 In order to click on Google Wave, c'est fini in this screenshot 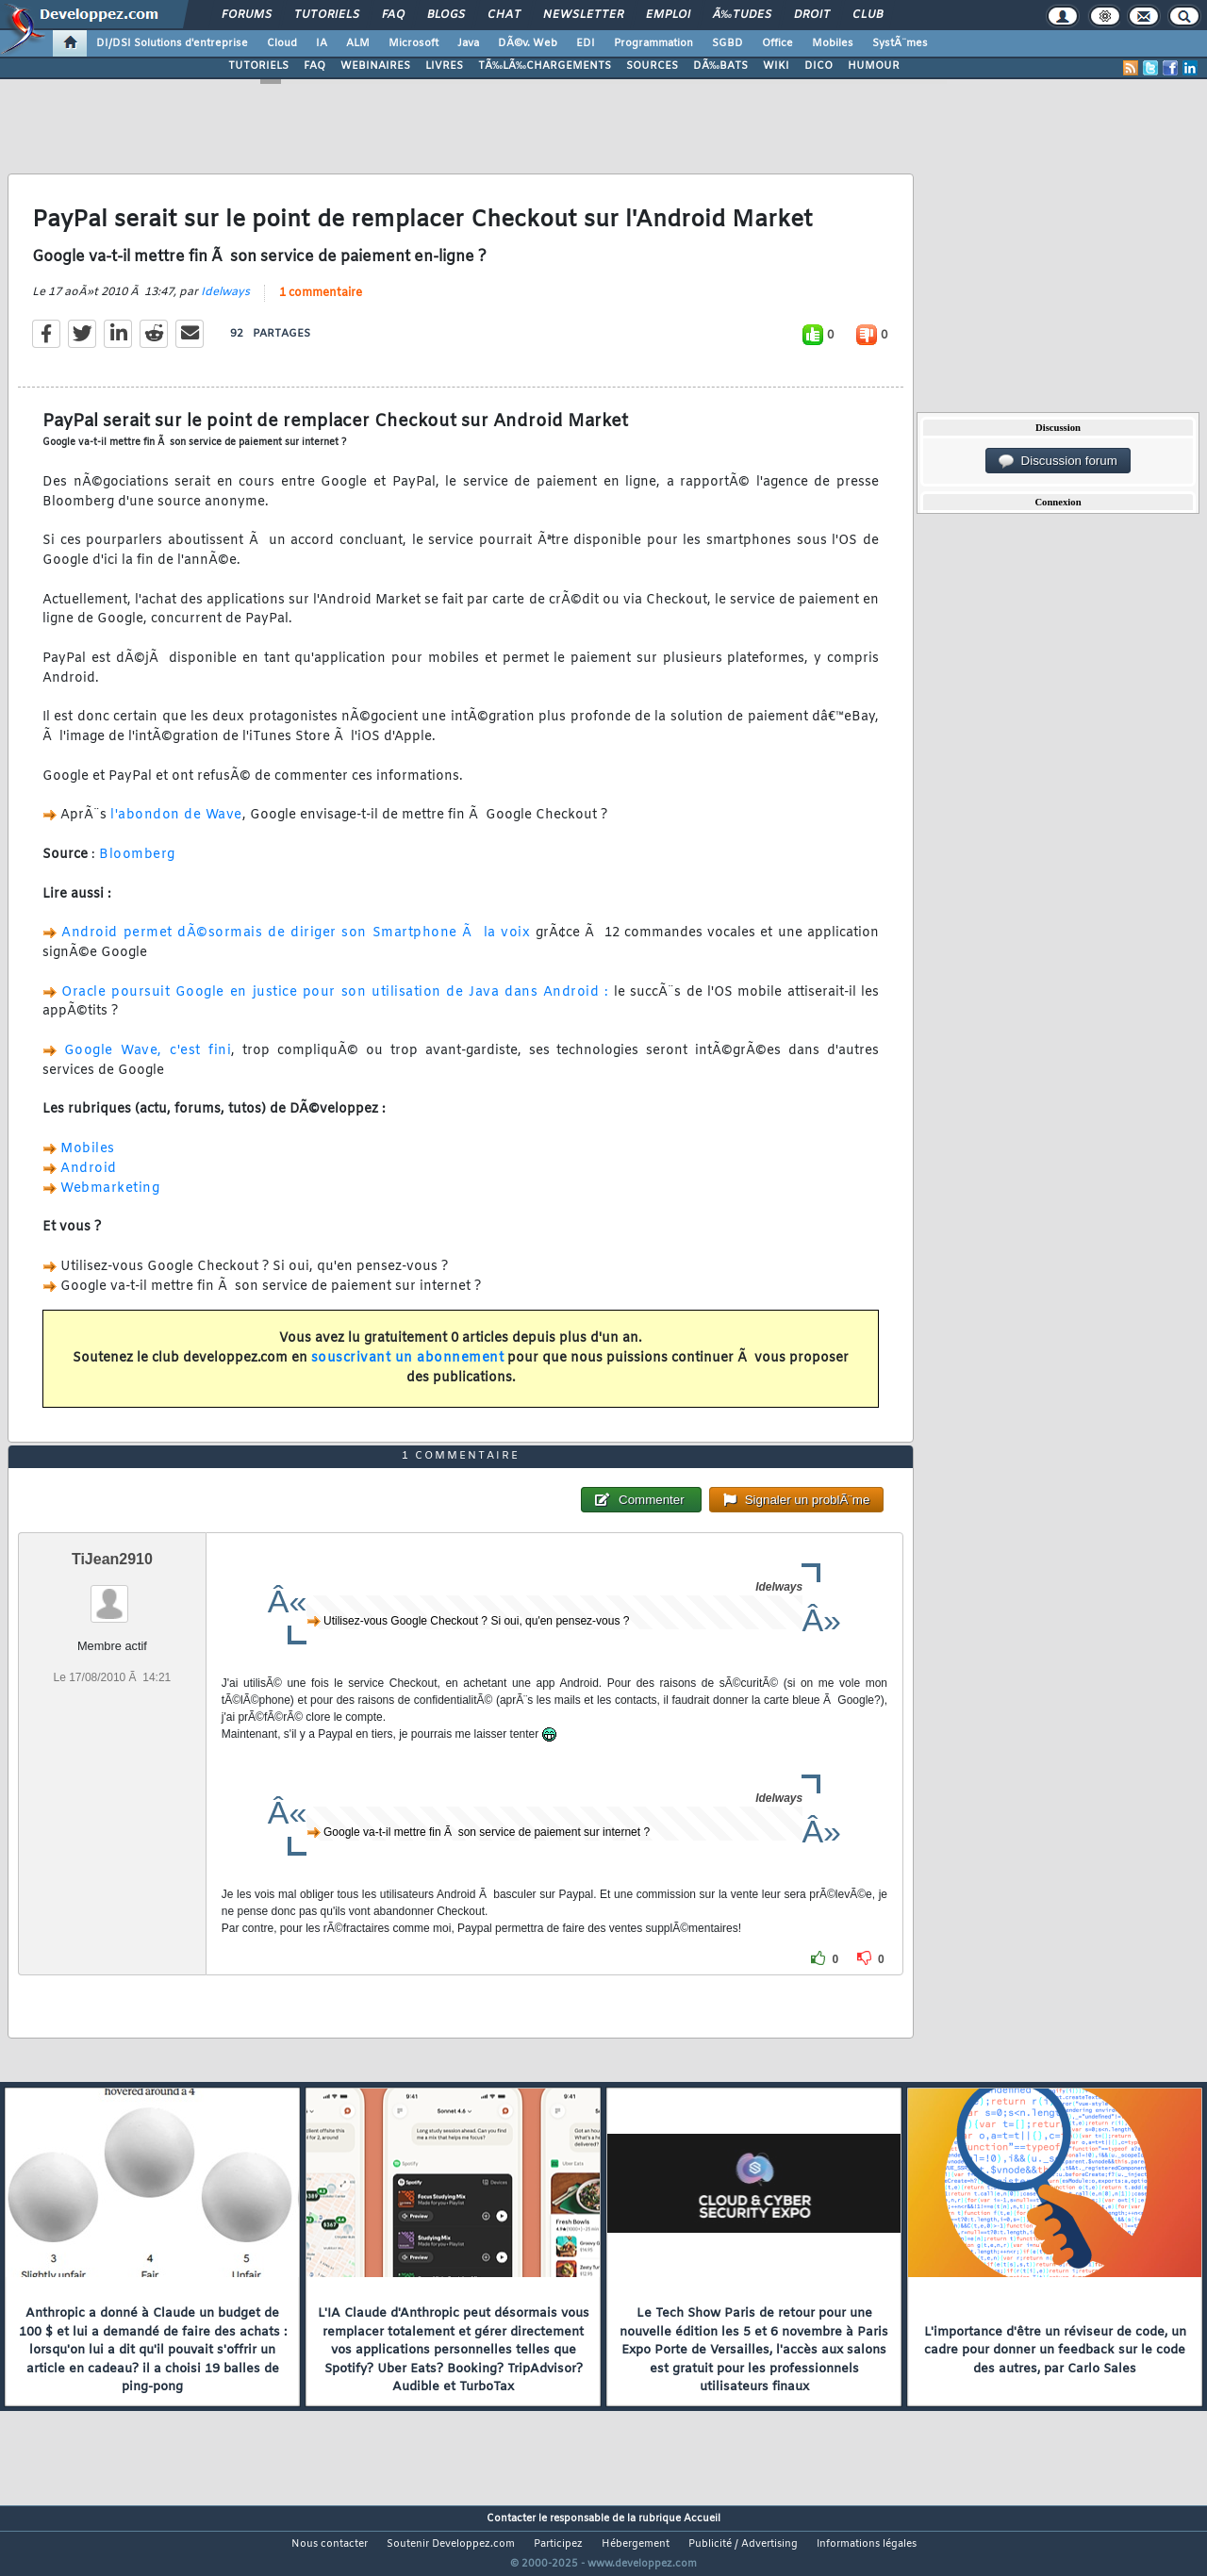, I will do `click(147, 1062)`.